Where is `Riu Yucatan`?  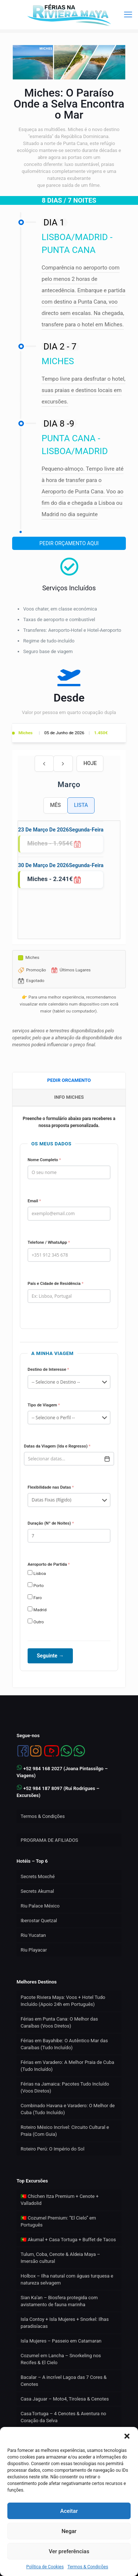
Riu Yucatan is located at coordinates (33, 1935).